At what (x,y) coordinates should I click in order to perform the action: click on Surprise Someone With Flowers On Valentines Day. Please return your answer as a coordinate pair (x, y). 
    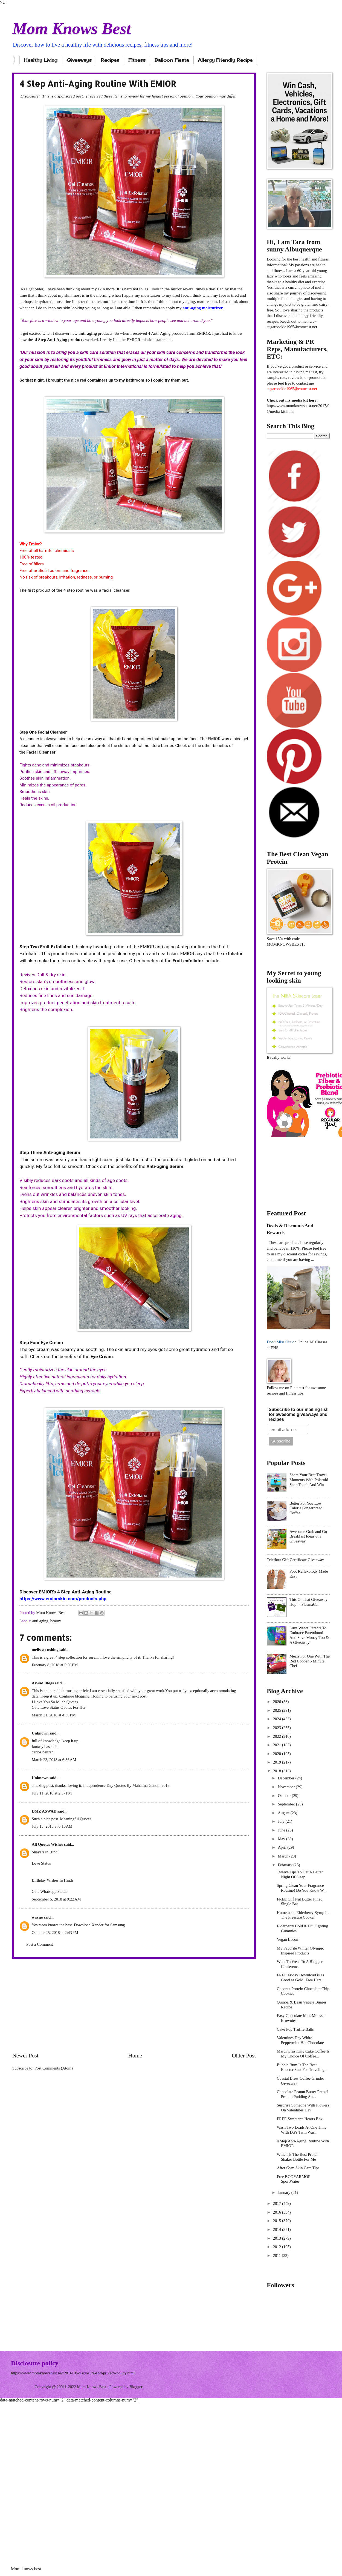
    Looking at the image, I should click on (303, 2107).